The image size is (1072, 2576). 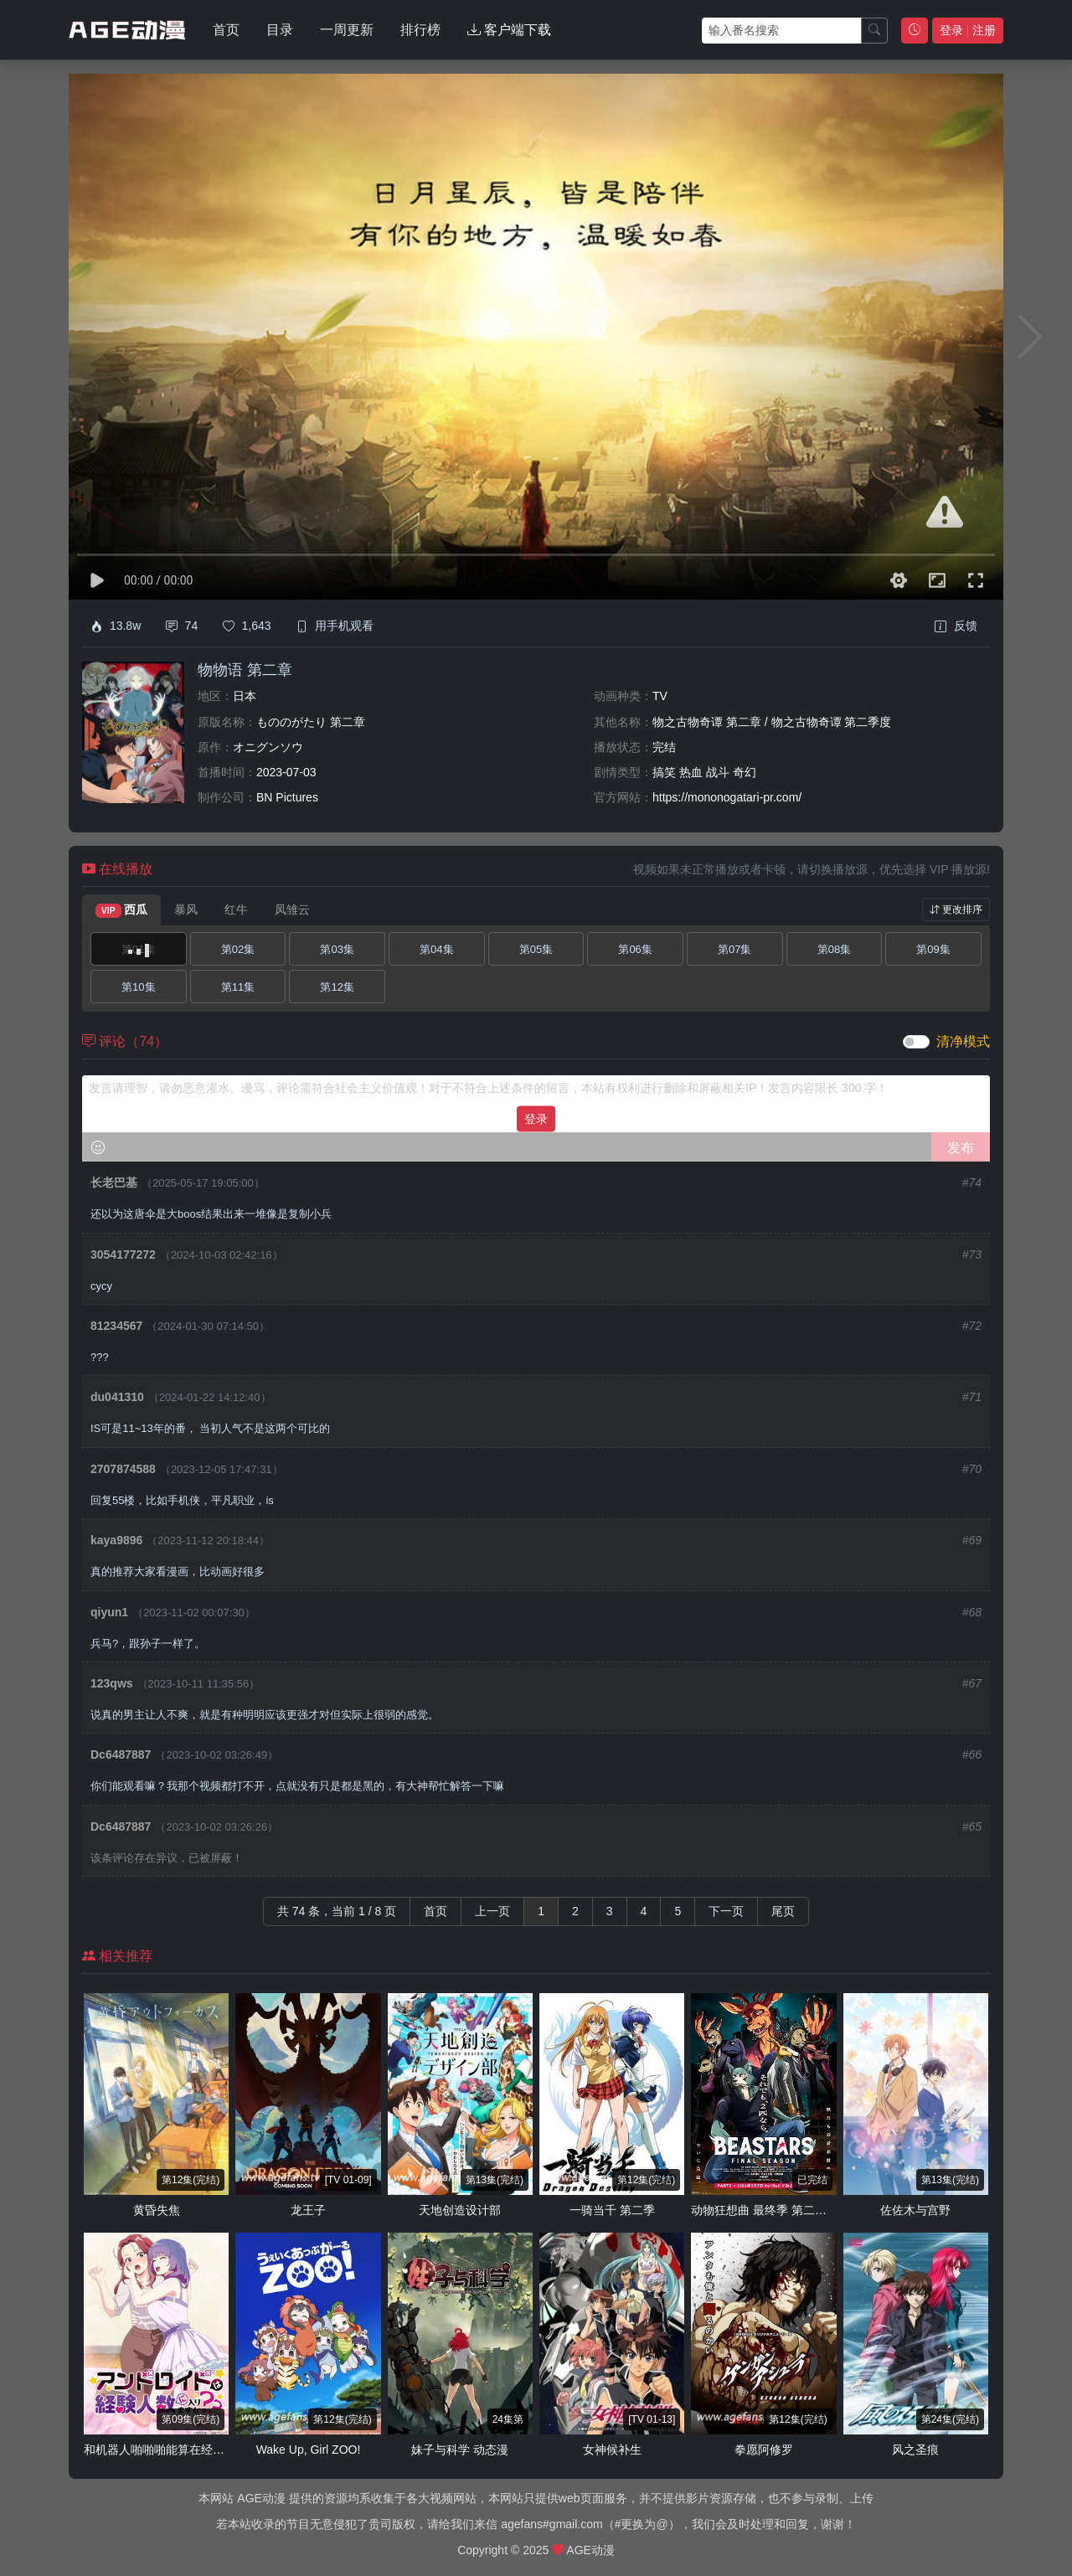 I want to click on 黄昏失焦, so click(x=156, y=2210).